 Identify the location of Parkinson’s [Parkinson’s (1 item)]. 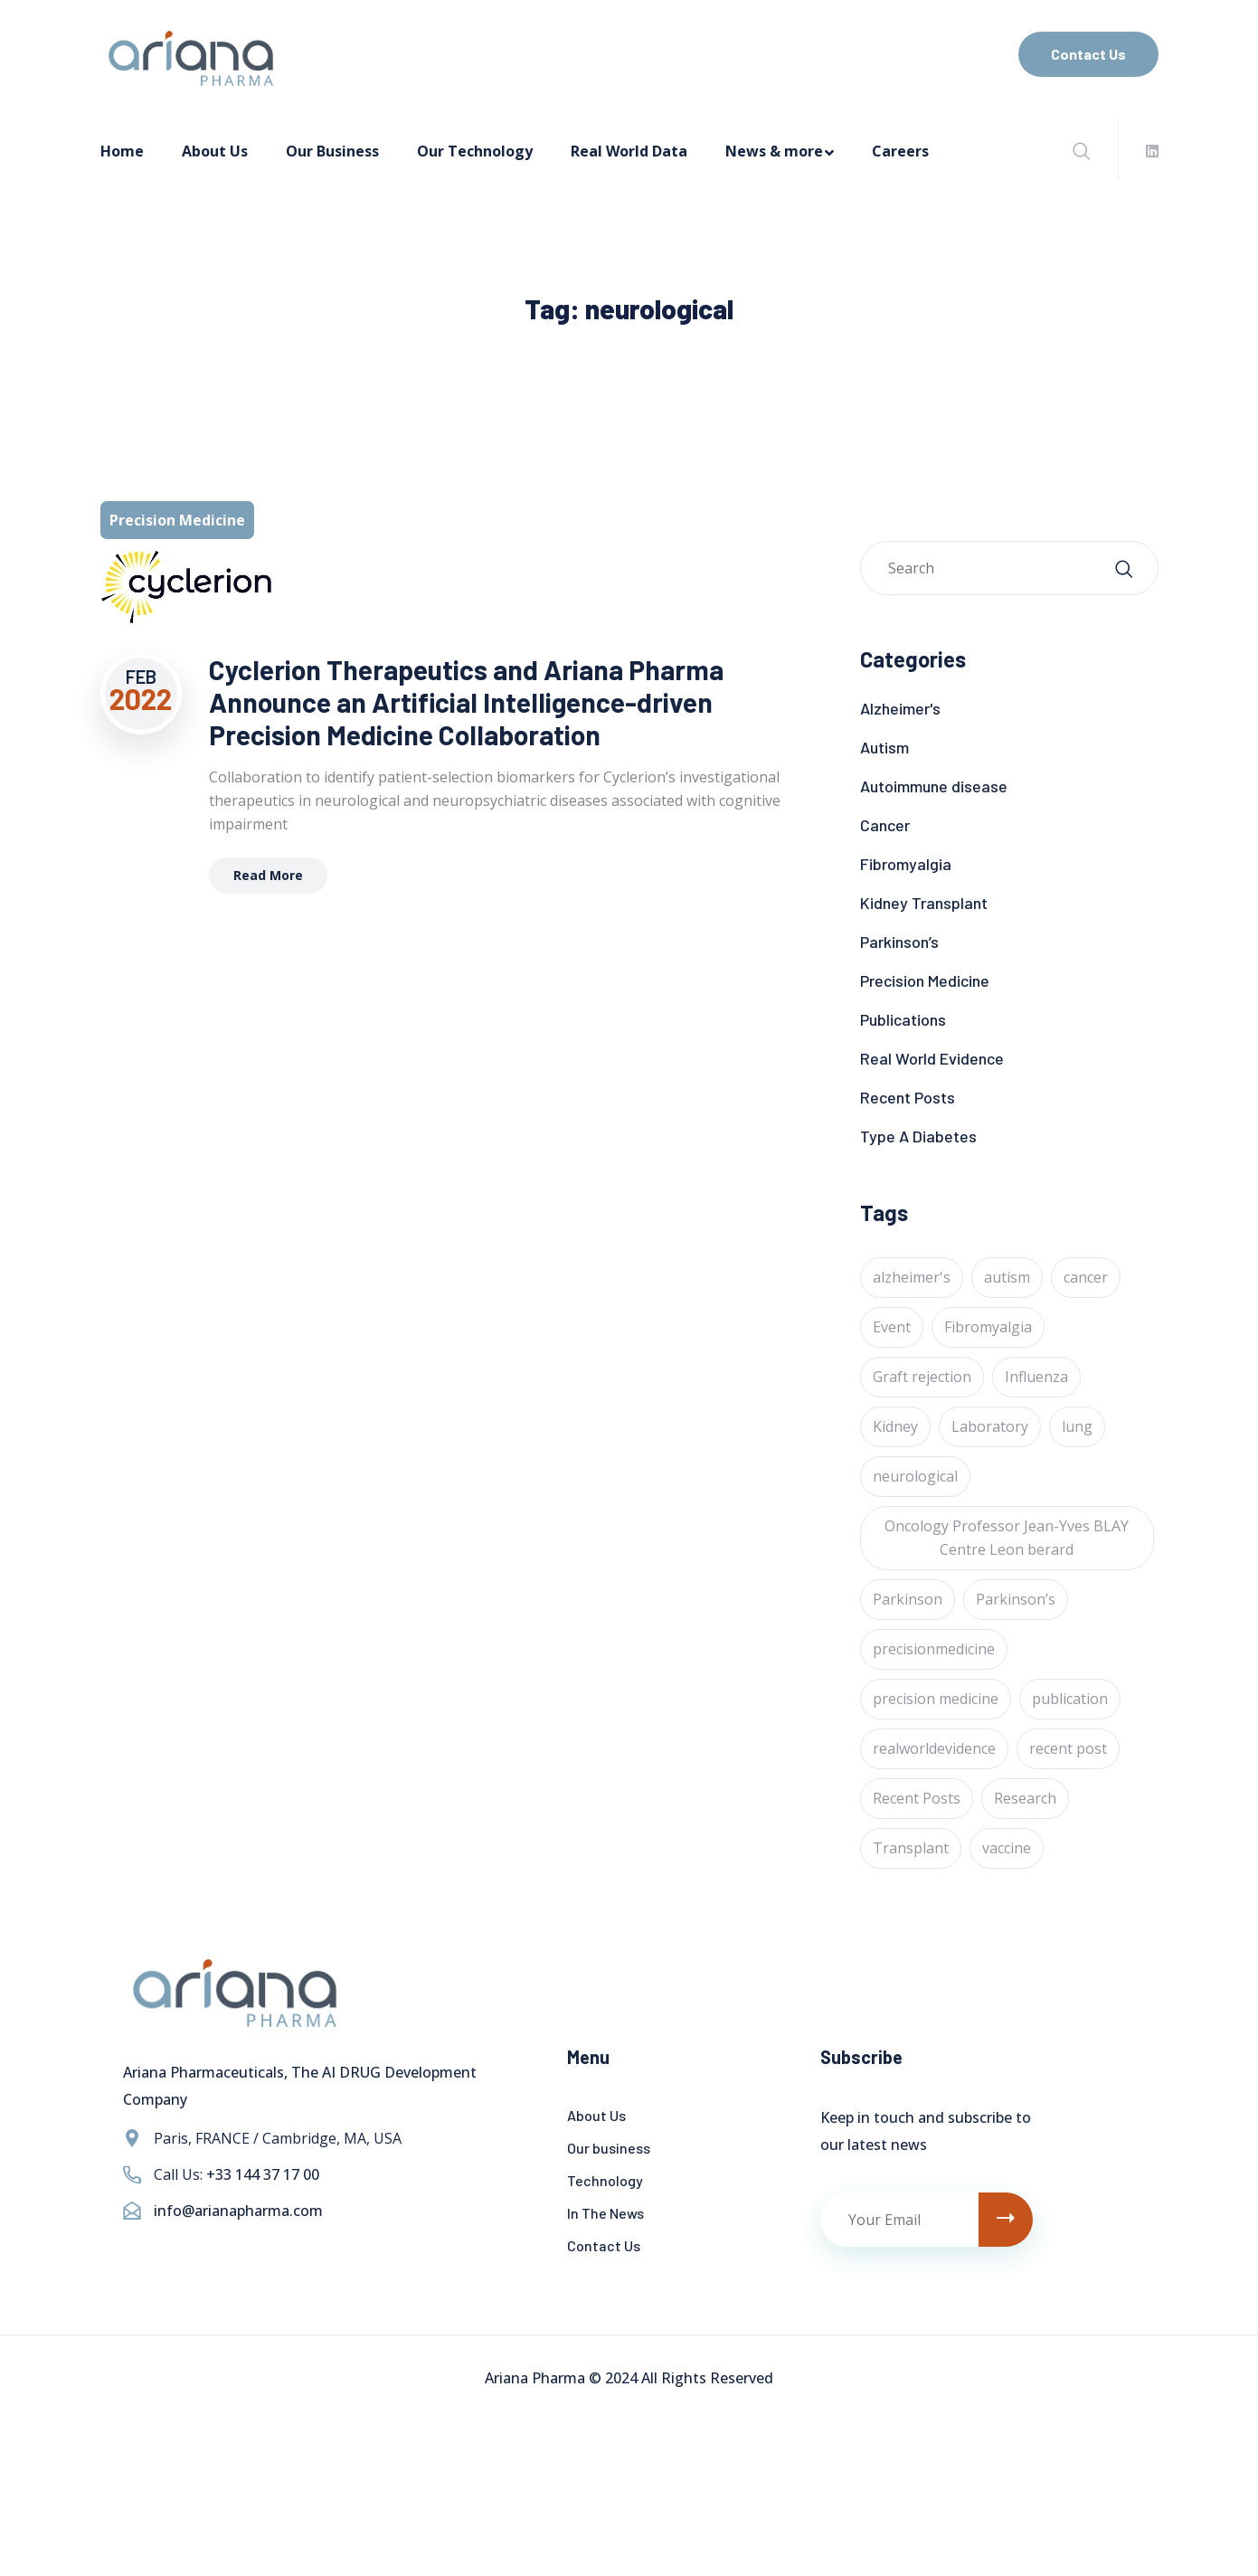
(1015, 1599).